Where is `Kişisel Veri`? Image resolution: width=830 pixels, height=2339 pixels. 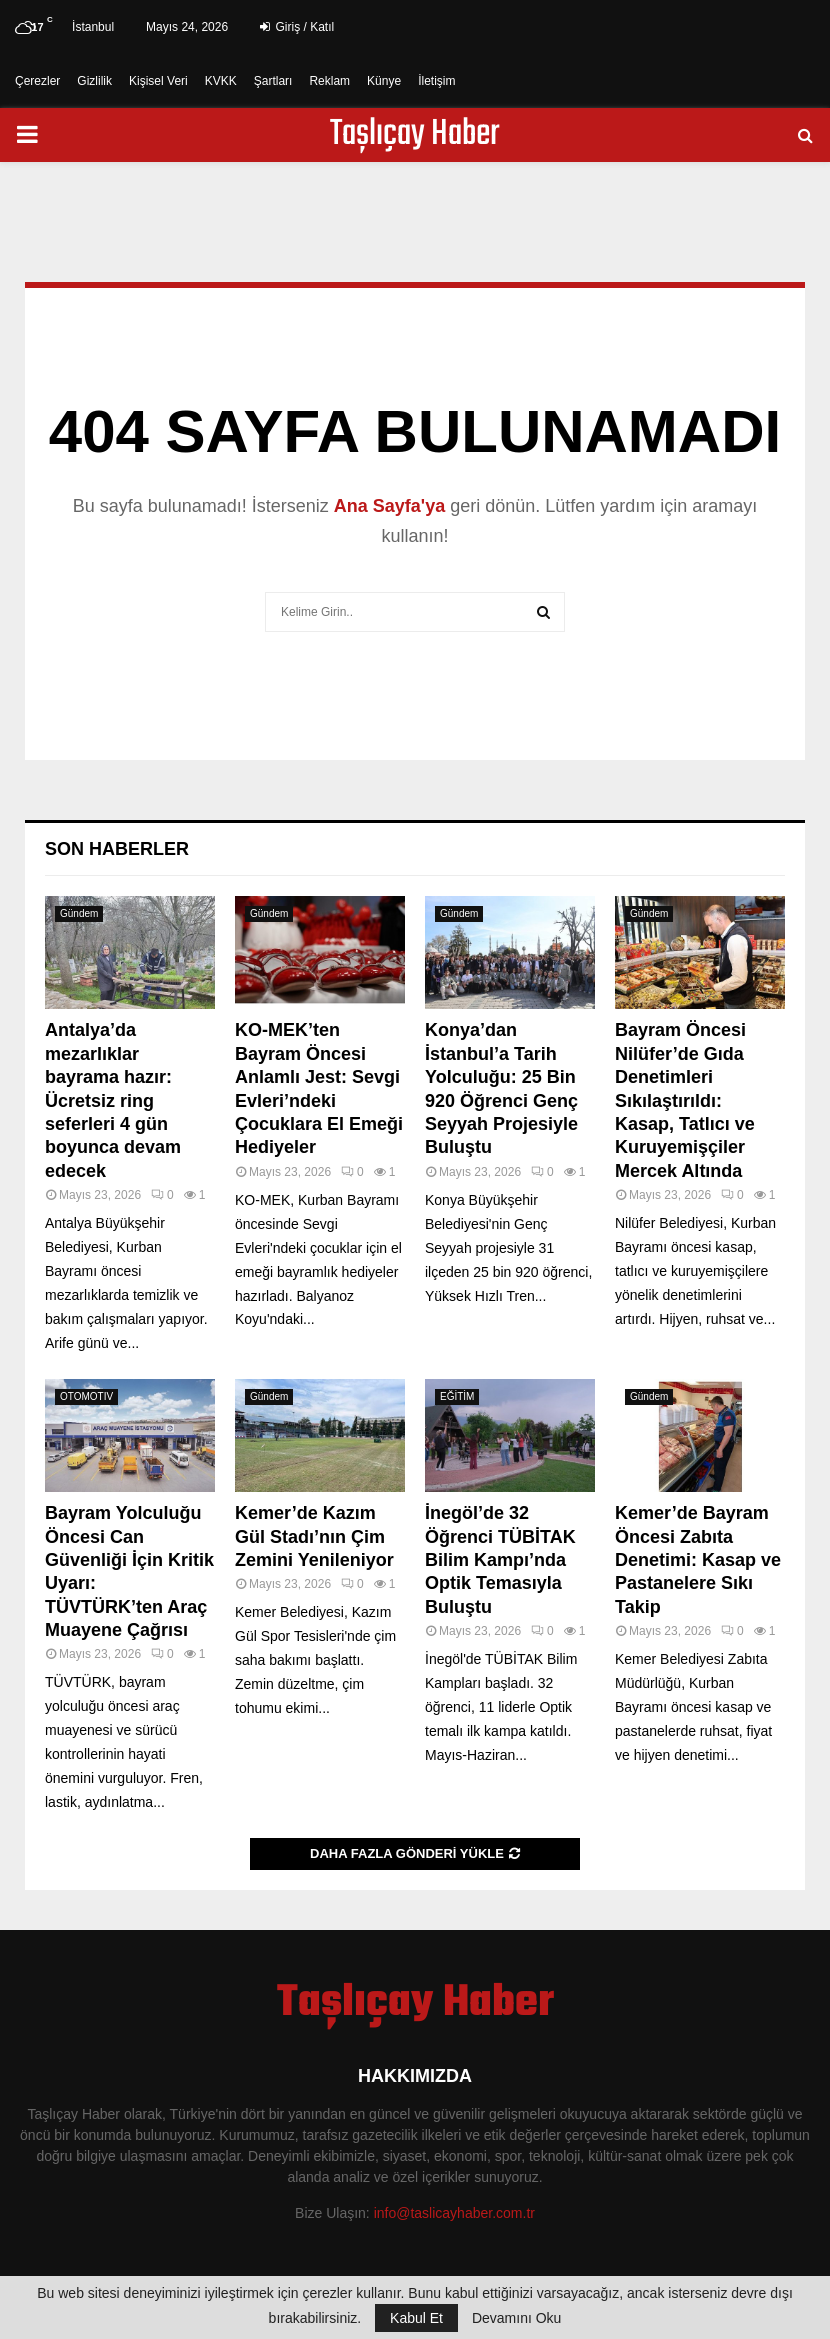 Kişisel Veri is located at coordinates (158, 81).